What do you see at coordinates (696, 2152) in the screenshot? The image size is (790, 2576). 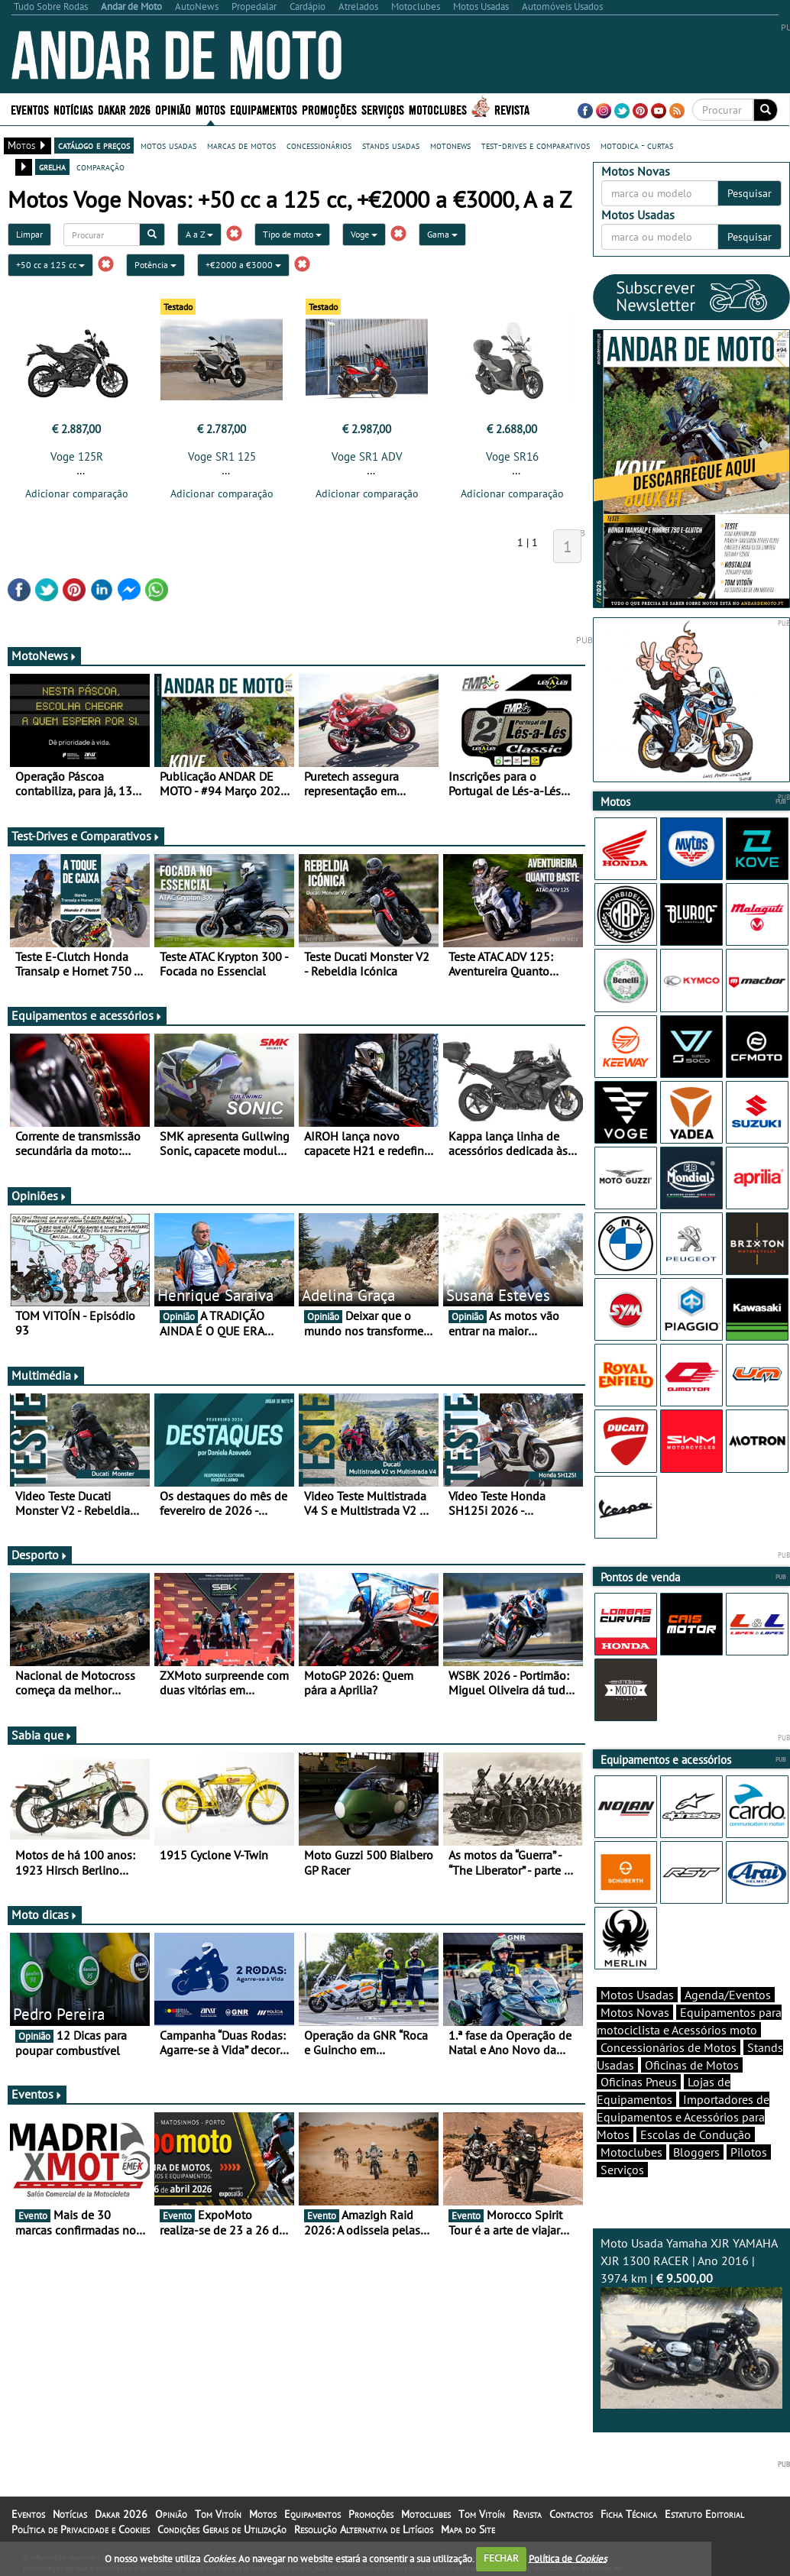 I see `Bloggers` at bounding box center [696, 2152].